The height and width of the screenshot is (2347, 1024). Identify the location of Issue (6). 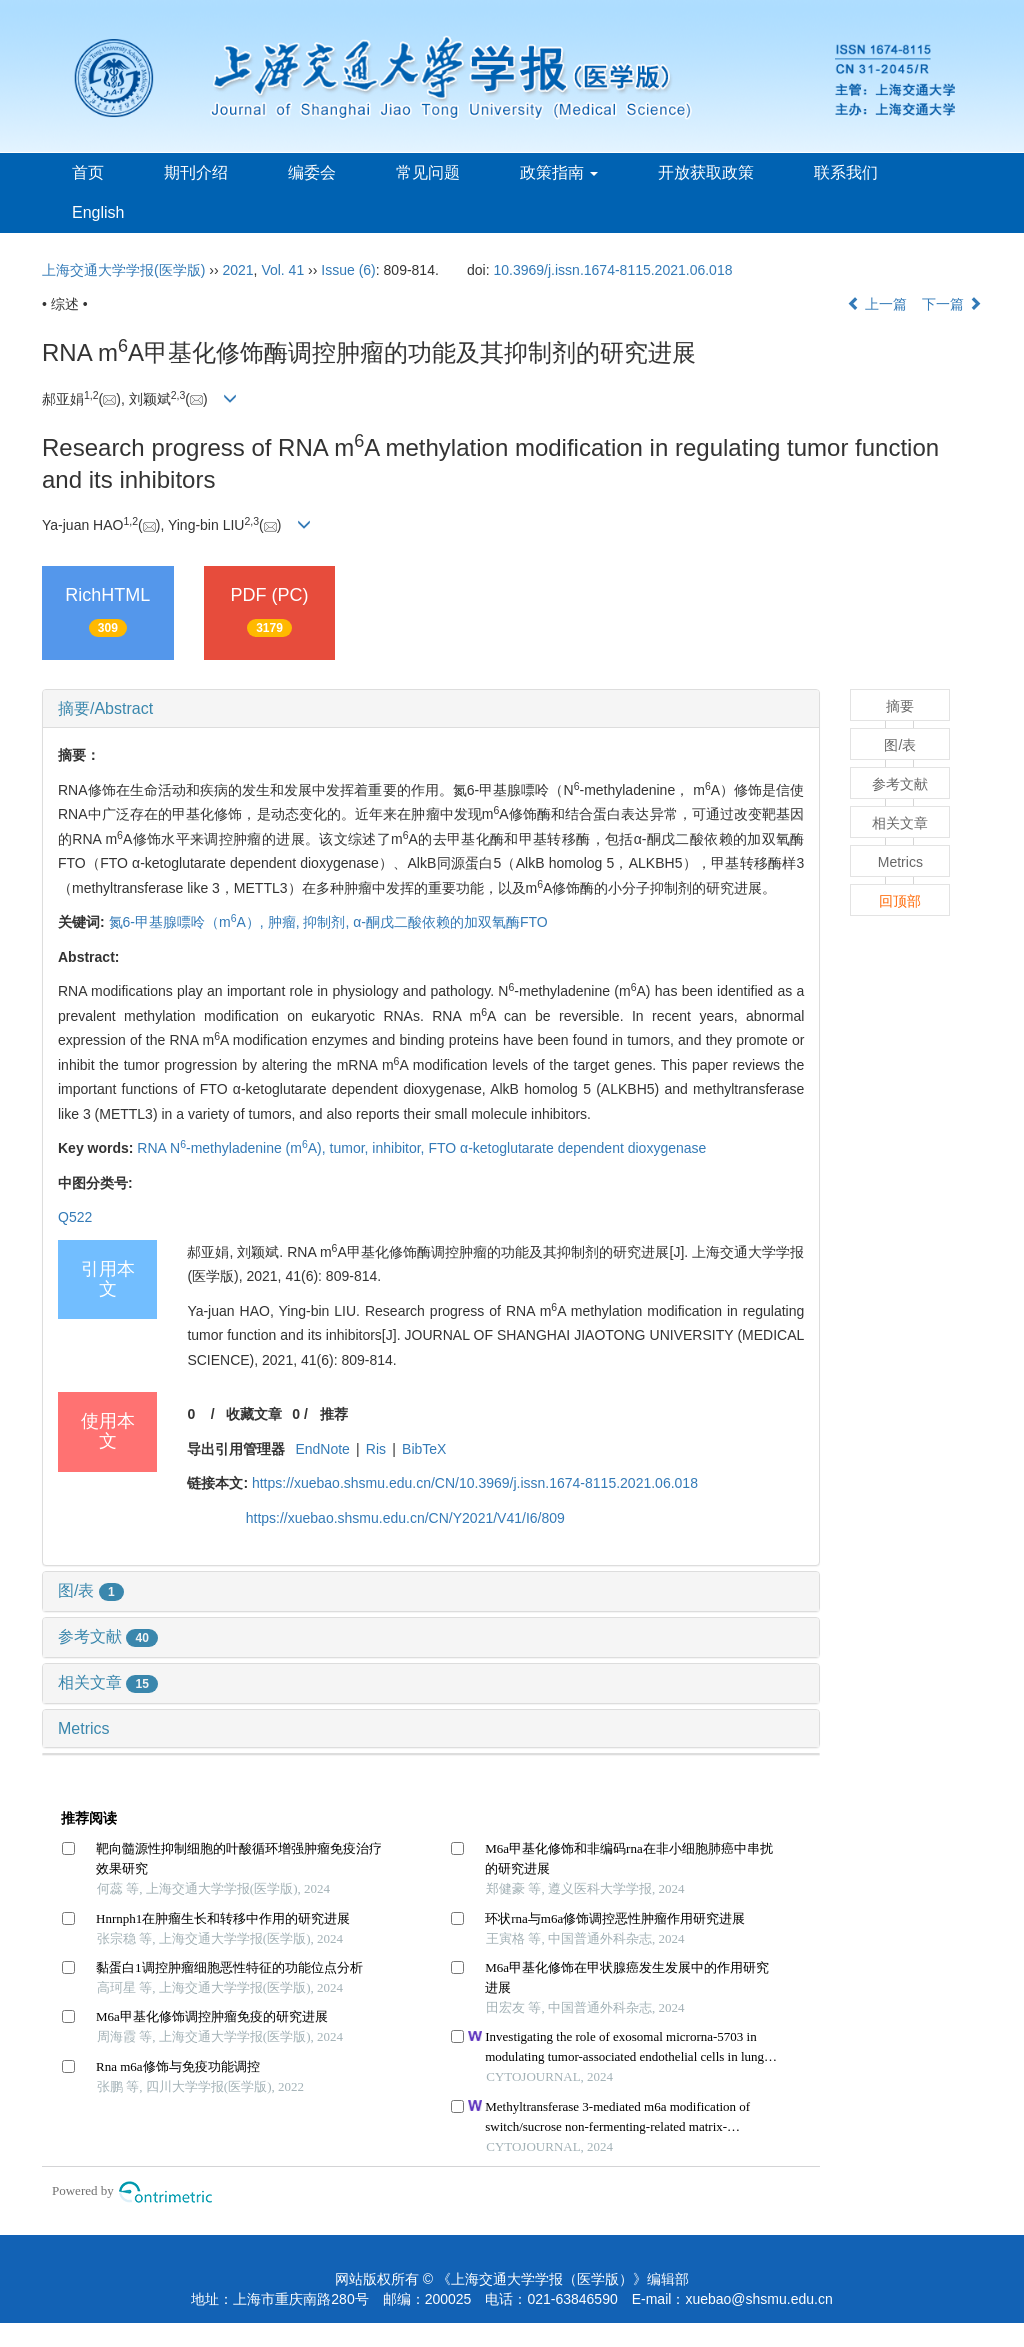
(348, 270).